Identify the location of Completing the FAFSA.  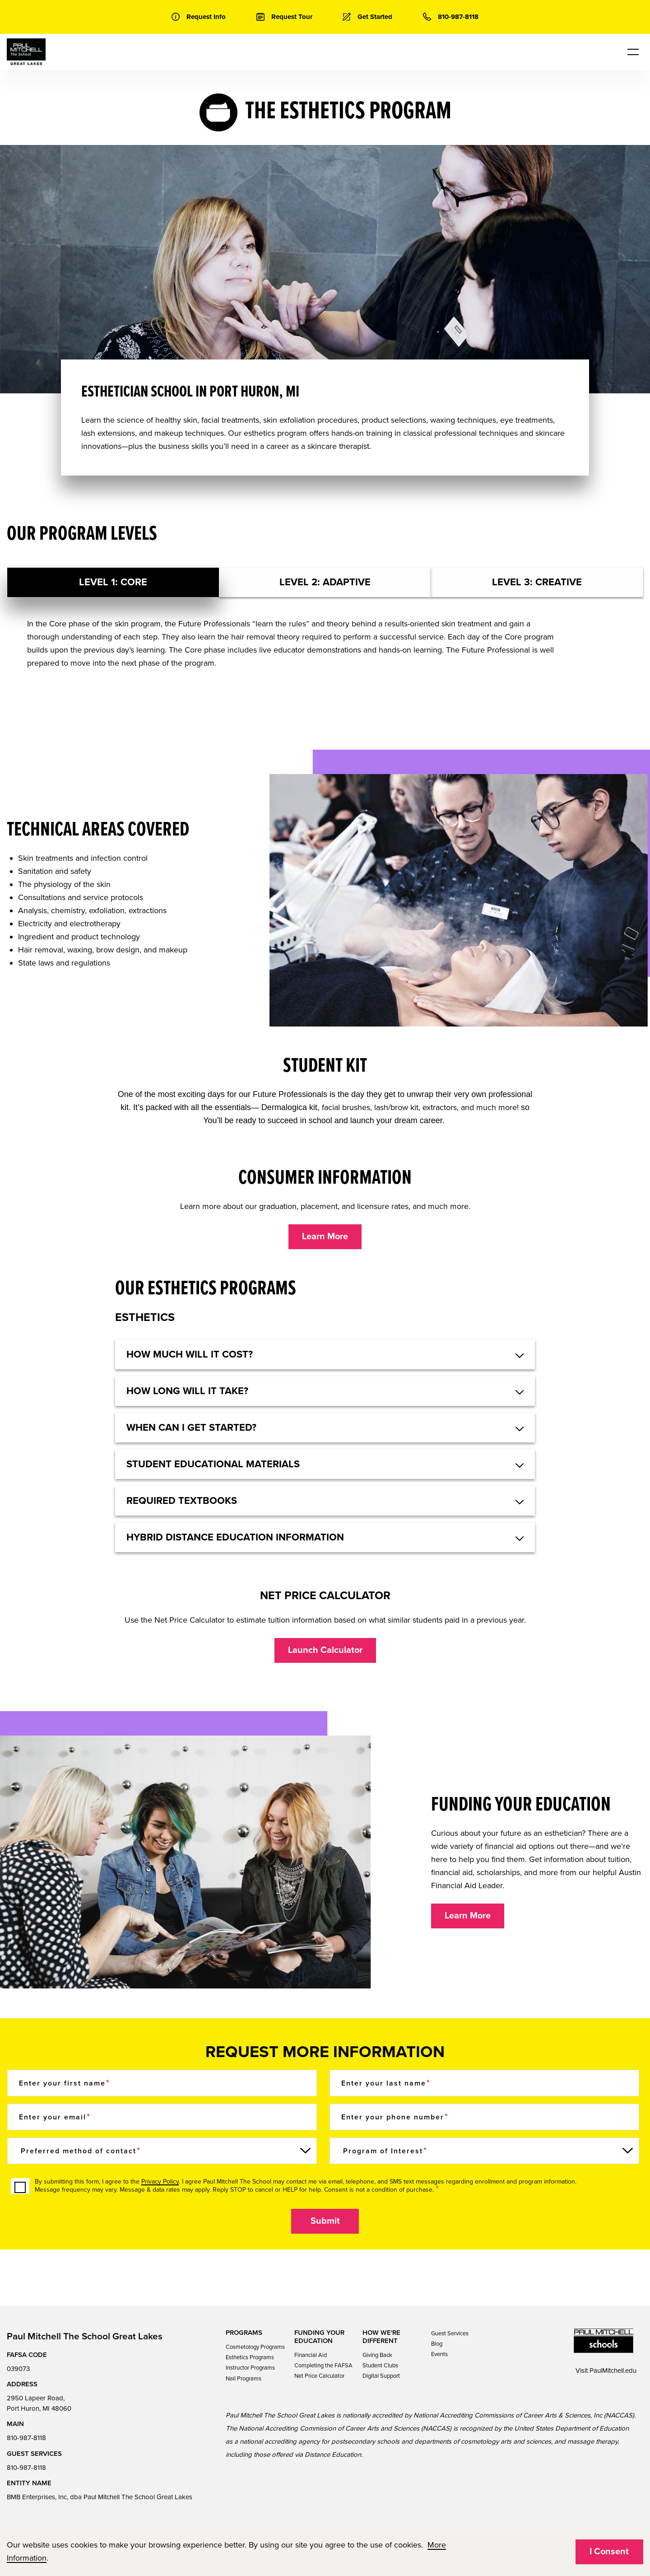
(323, 2365).